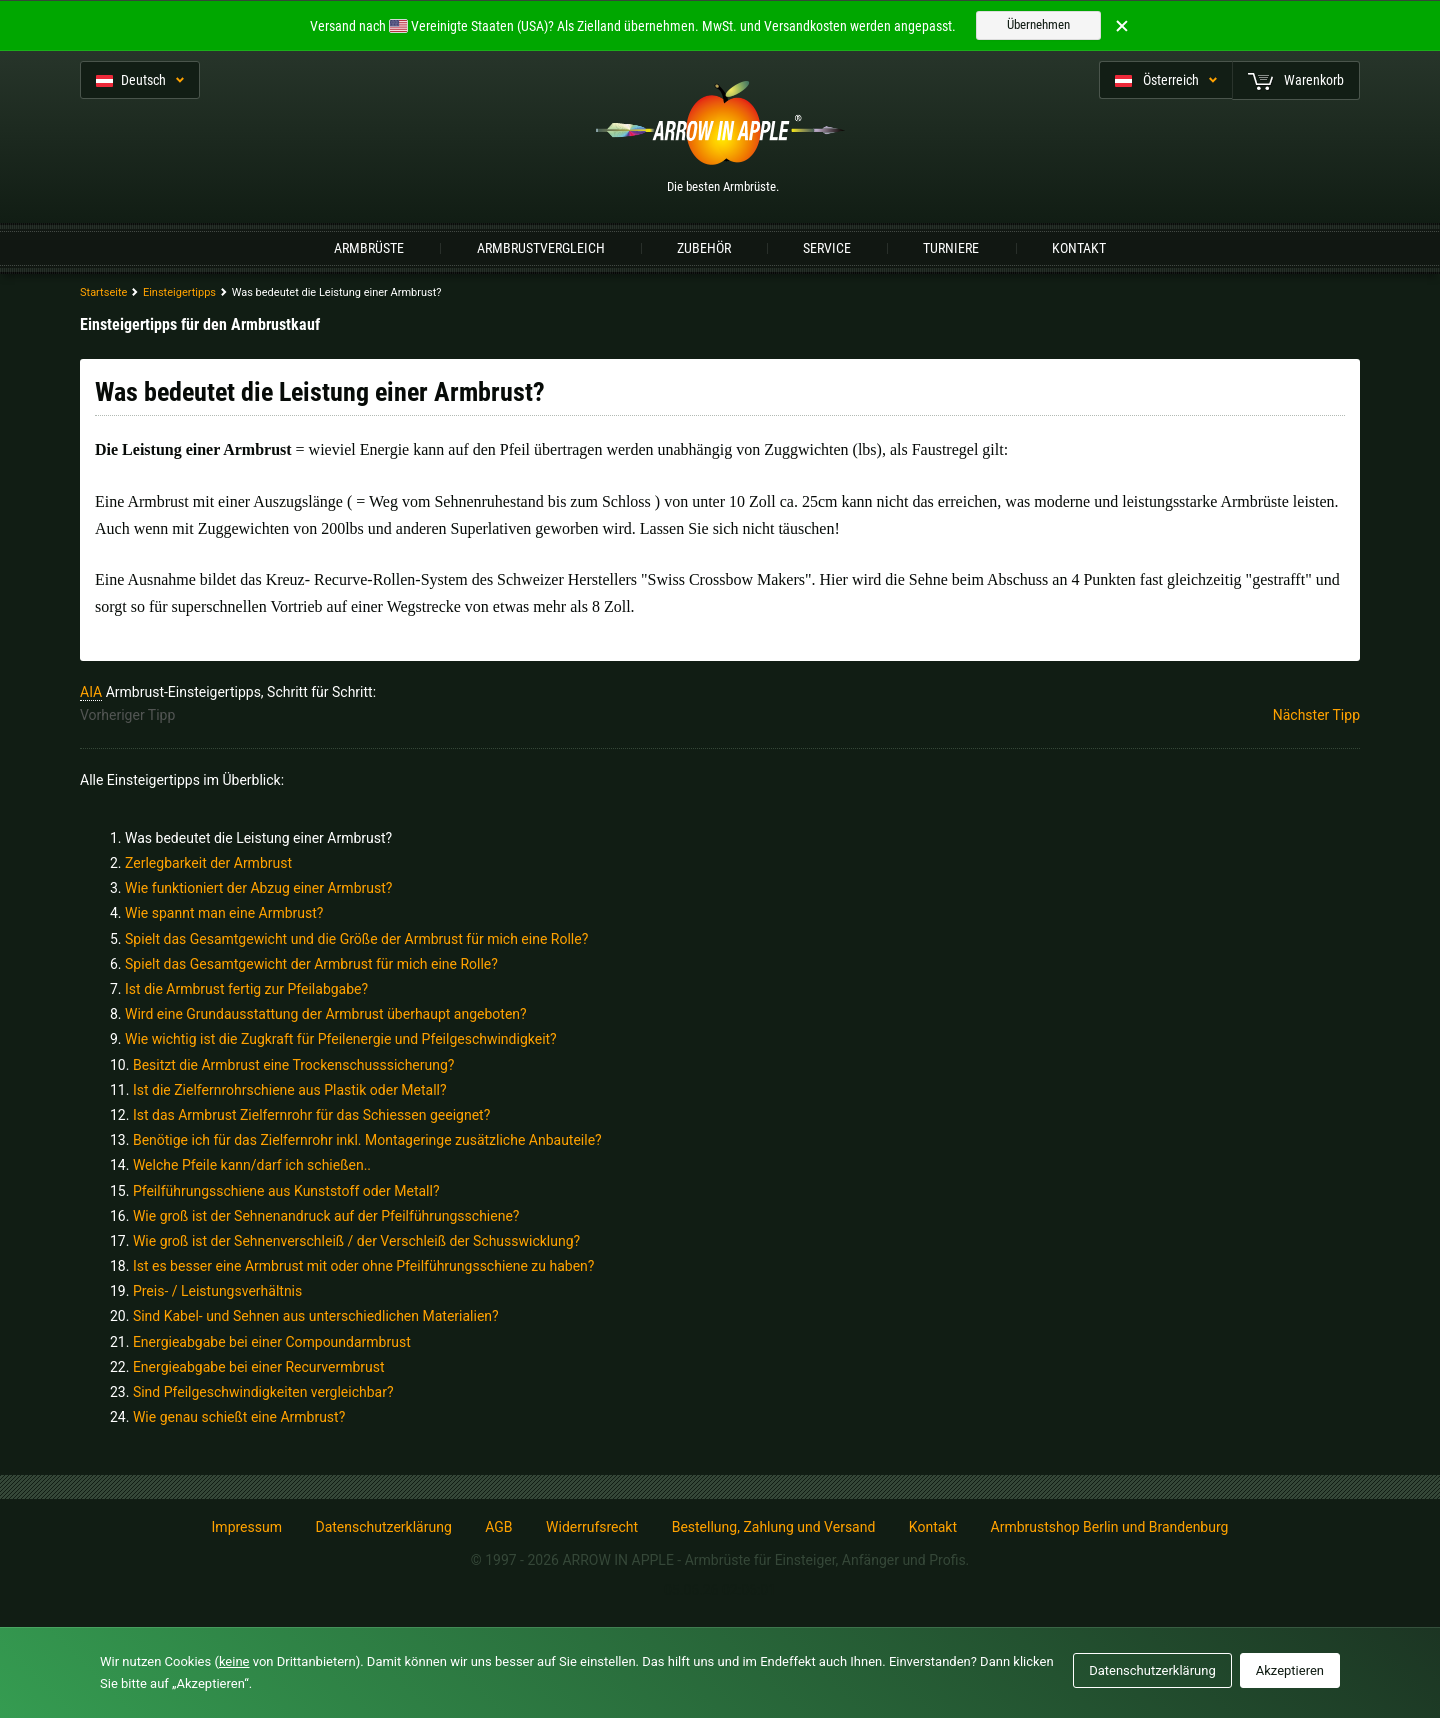  What do you see at coordinates (1316, 715) in the screenshot?
I see `Nächster Tipp` at bounding box center [1316, 715].